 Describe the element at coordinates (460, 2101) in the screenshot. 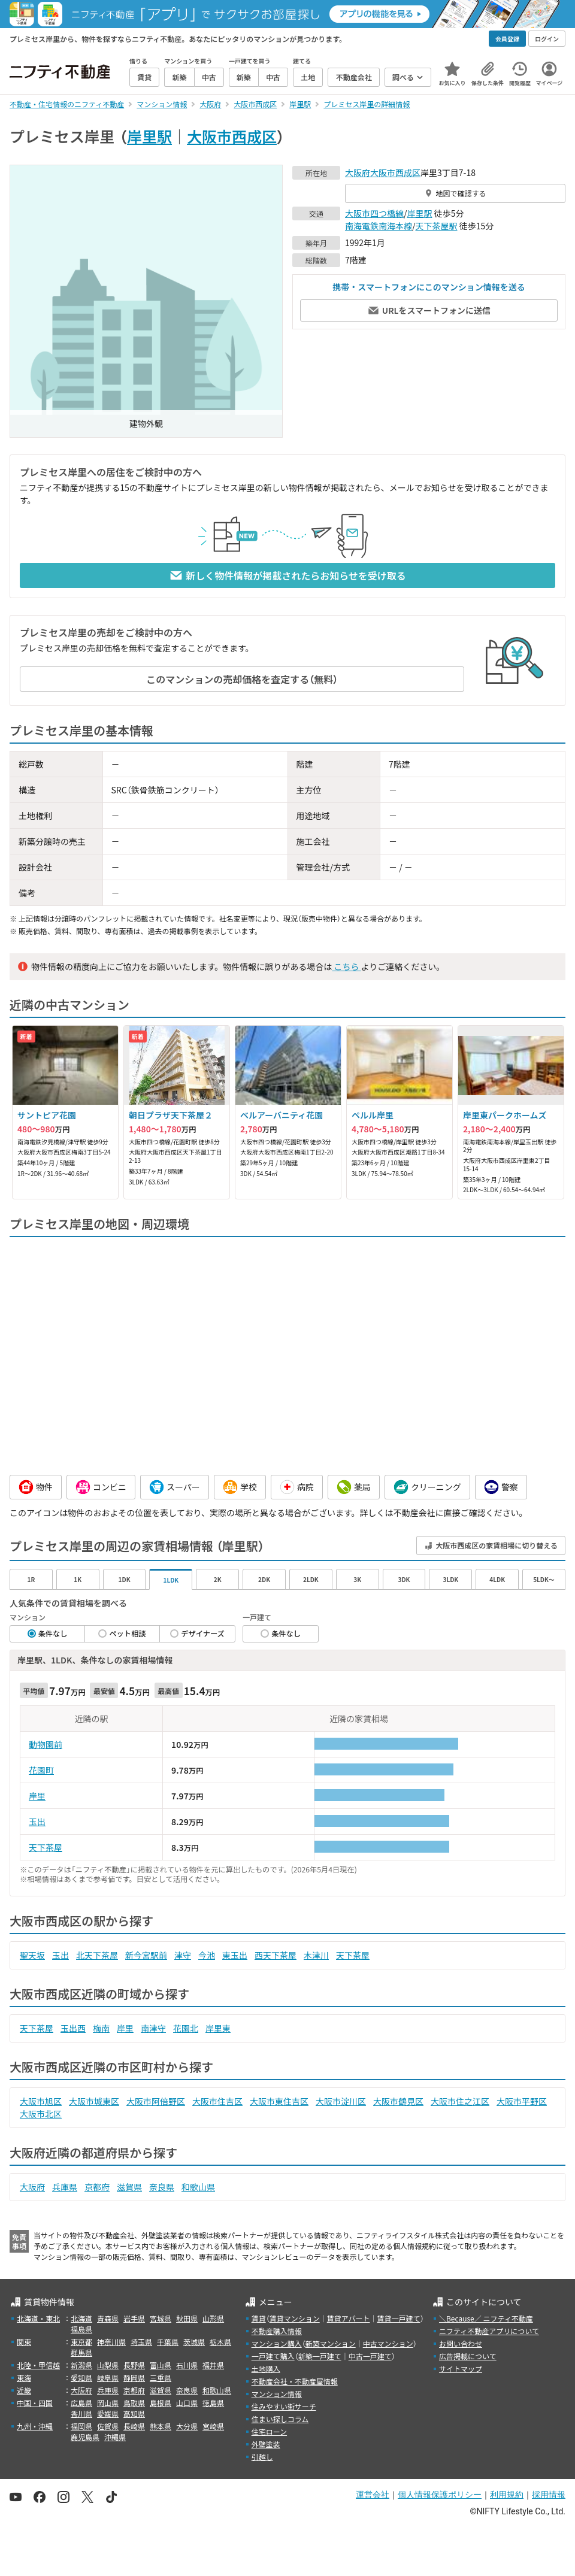

I see `大阪市住之江区` at that location.